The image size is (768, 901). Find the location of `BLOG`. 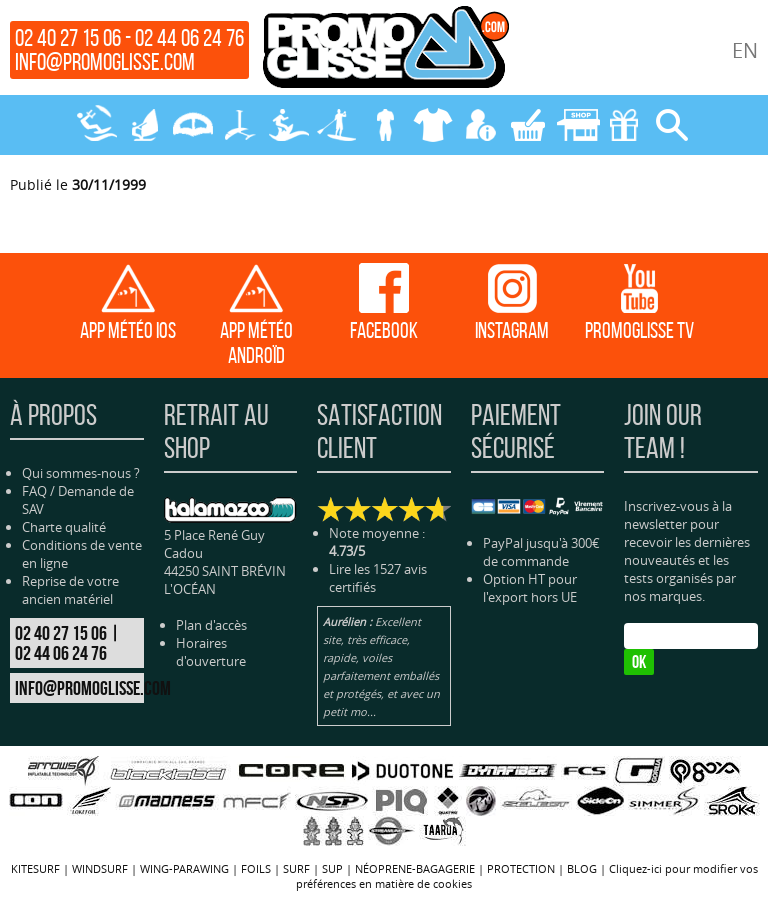

BLOG is located at coordinates (582, 868).